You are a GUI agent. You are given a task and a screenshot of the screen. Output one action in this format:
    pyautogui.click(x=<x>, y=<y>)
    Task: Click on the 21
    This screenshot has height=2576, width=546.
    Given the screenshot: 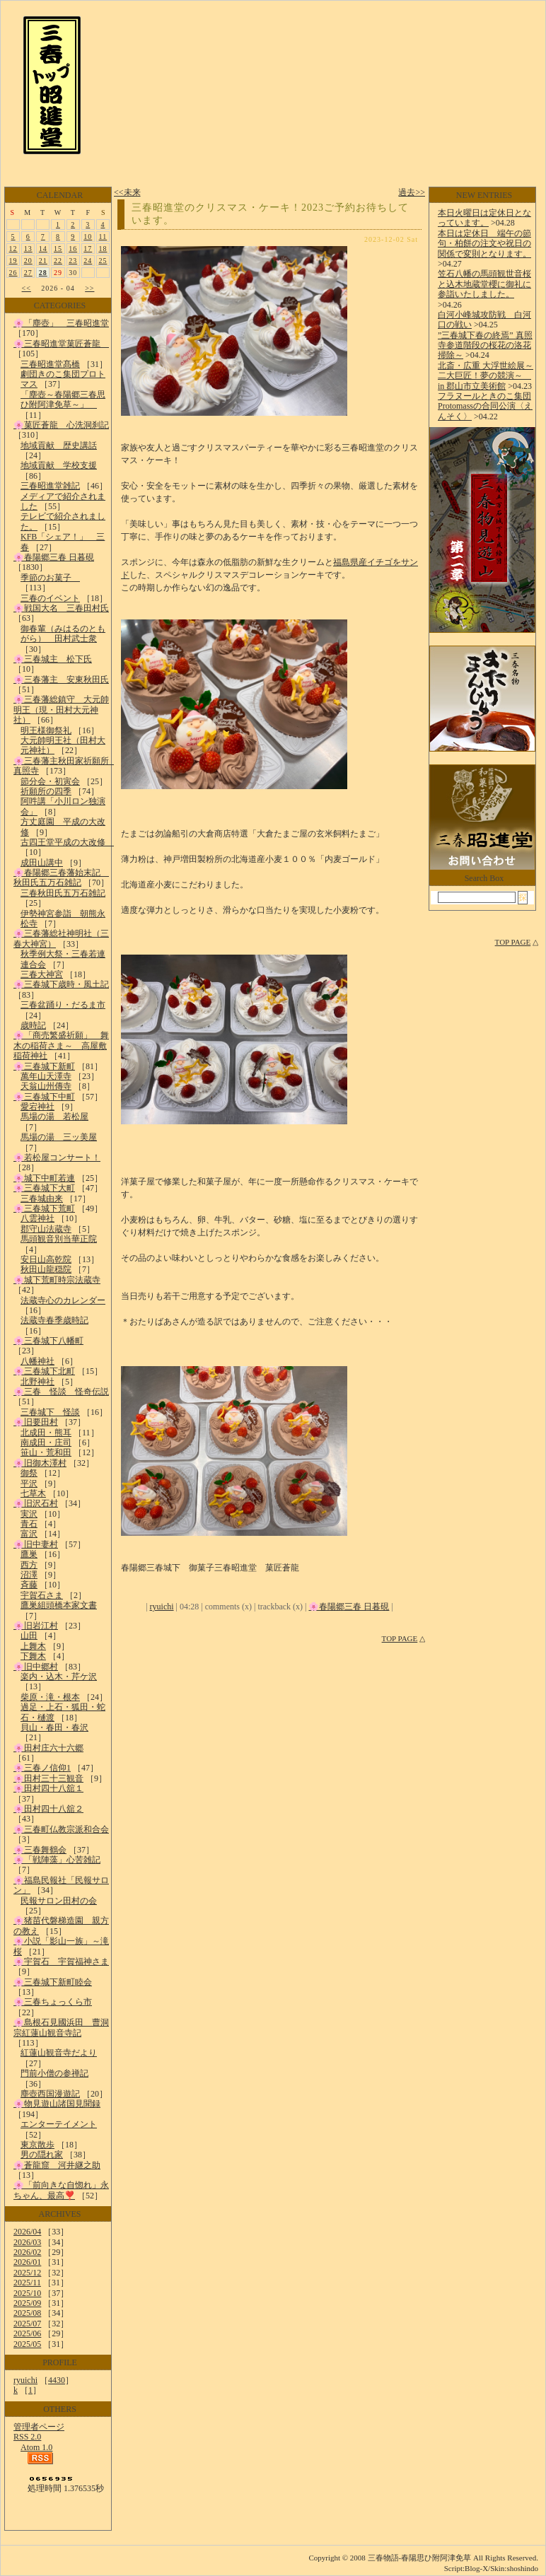 What is the action you would take?
    pyautogui.click(x=43, y=260)
    